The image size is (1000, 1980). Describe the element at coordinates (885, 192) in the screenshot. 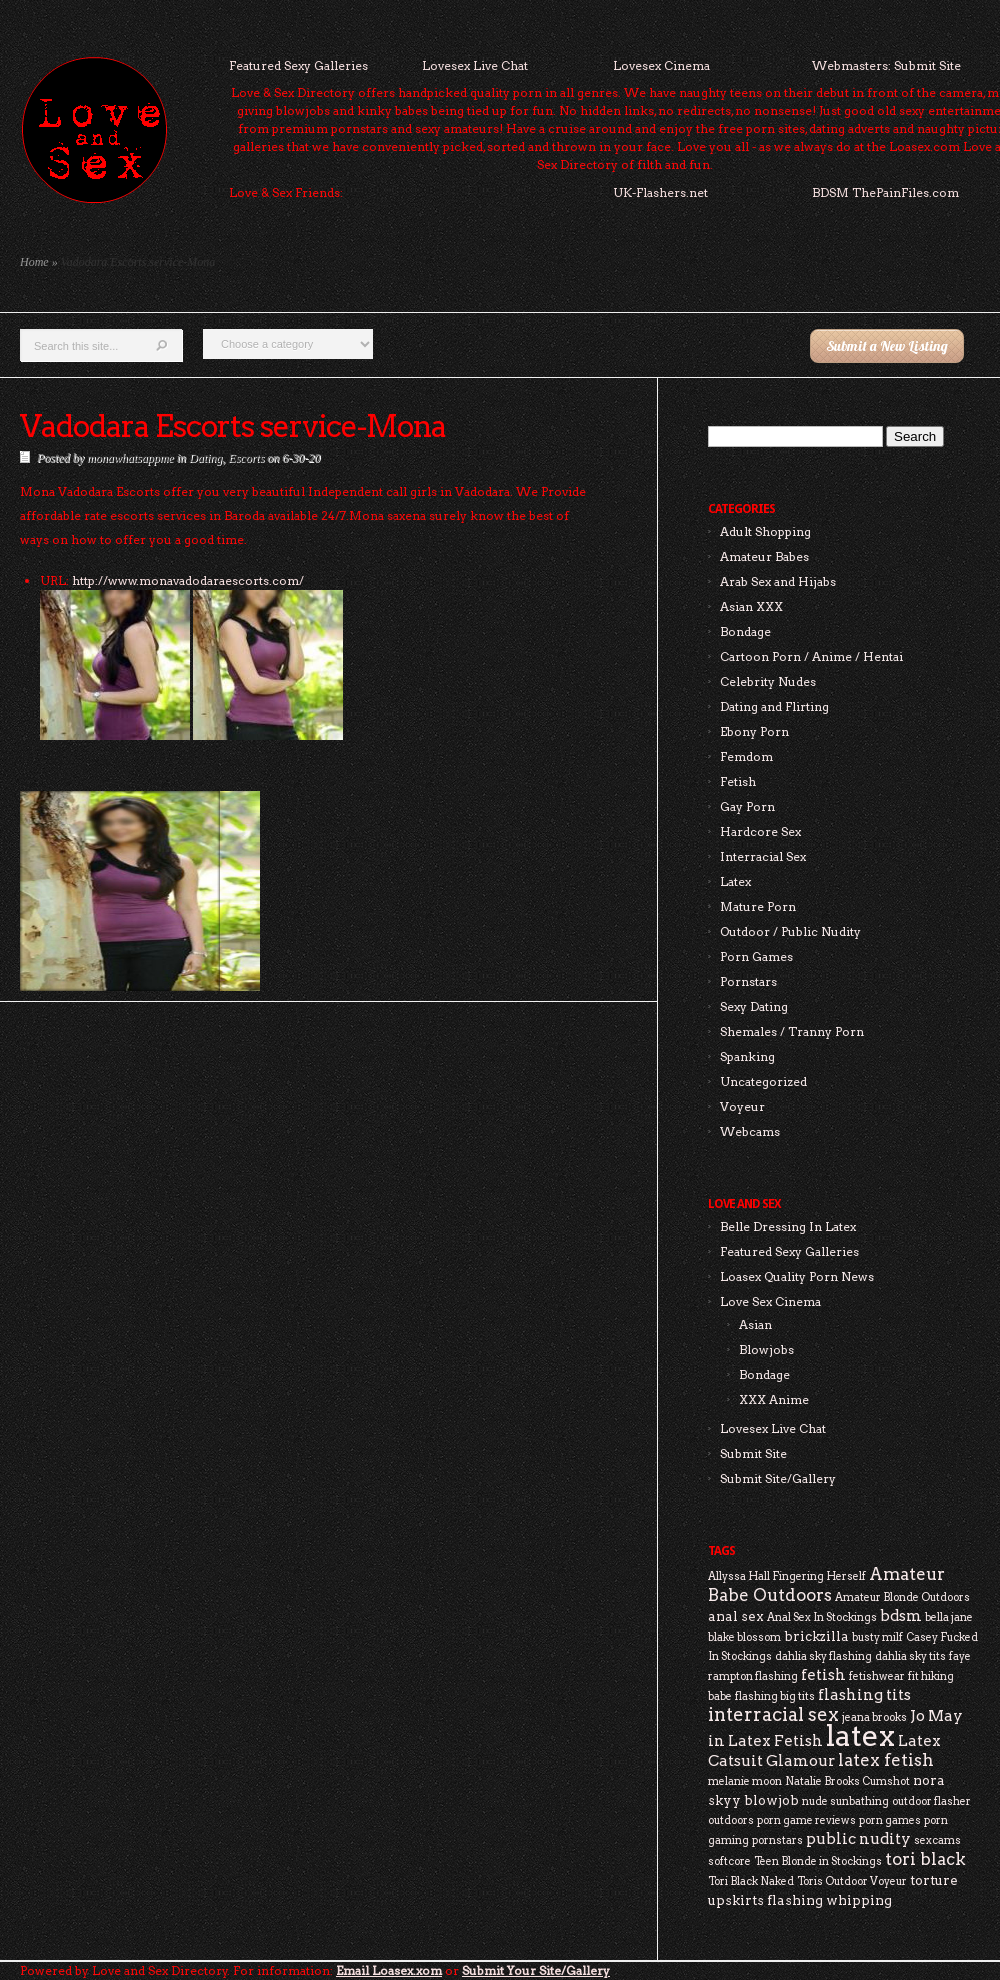

I see `BDSM ThePainFiles.com` at that location.